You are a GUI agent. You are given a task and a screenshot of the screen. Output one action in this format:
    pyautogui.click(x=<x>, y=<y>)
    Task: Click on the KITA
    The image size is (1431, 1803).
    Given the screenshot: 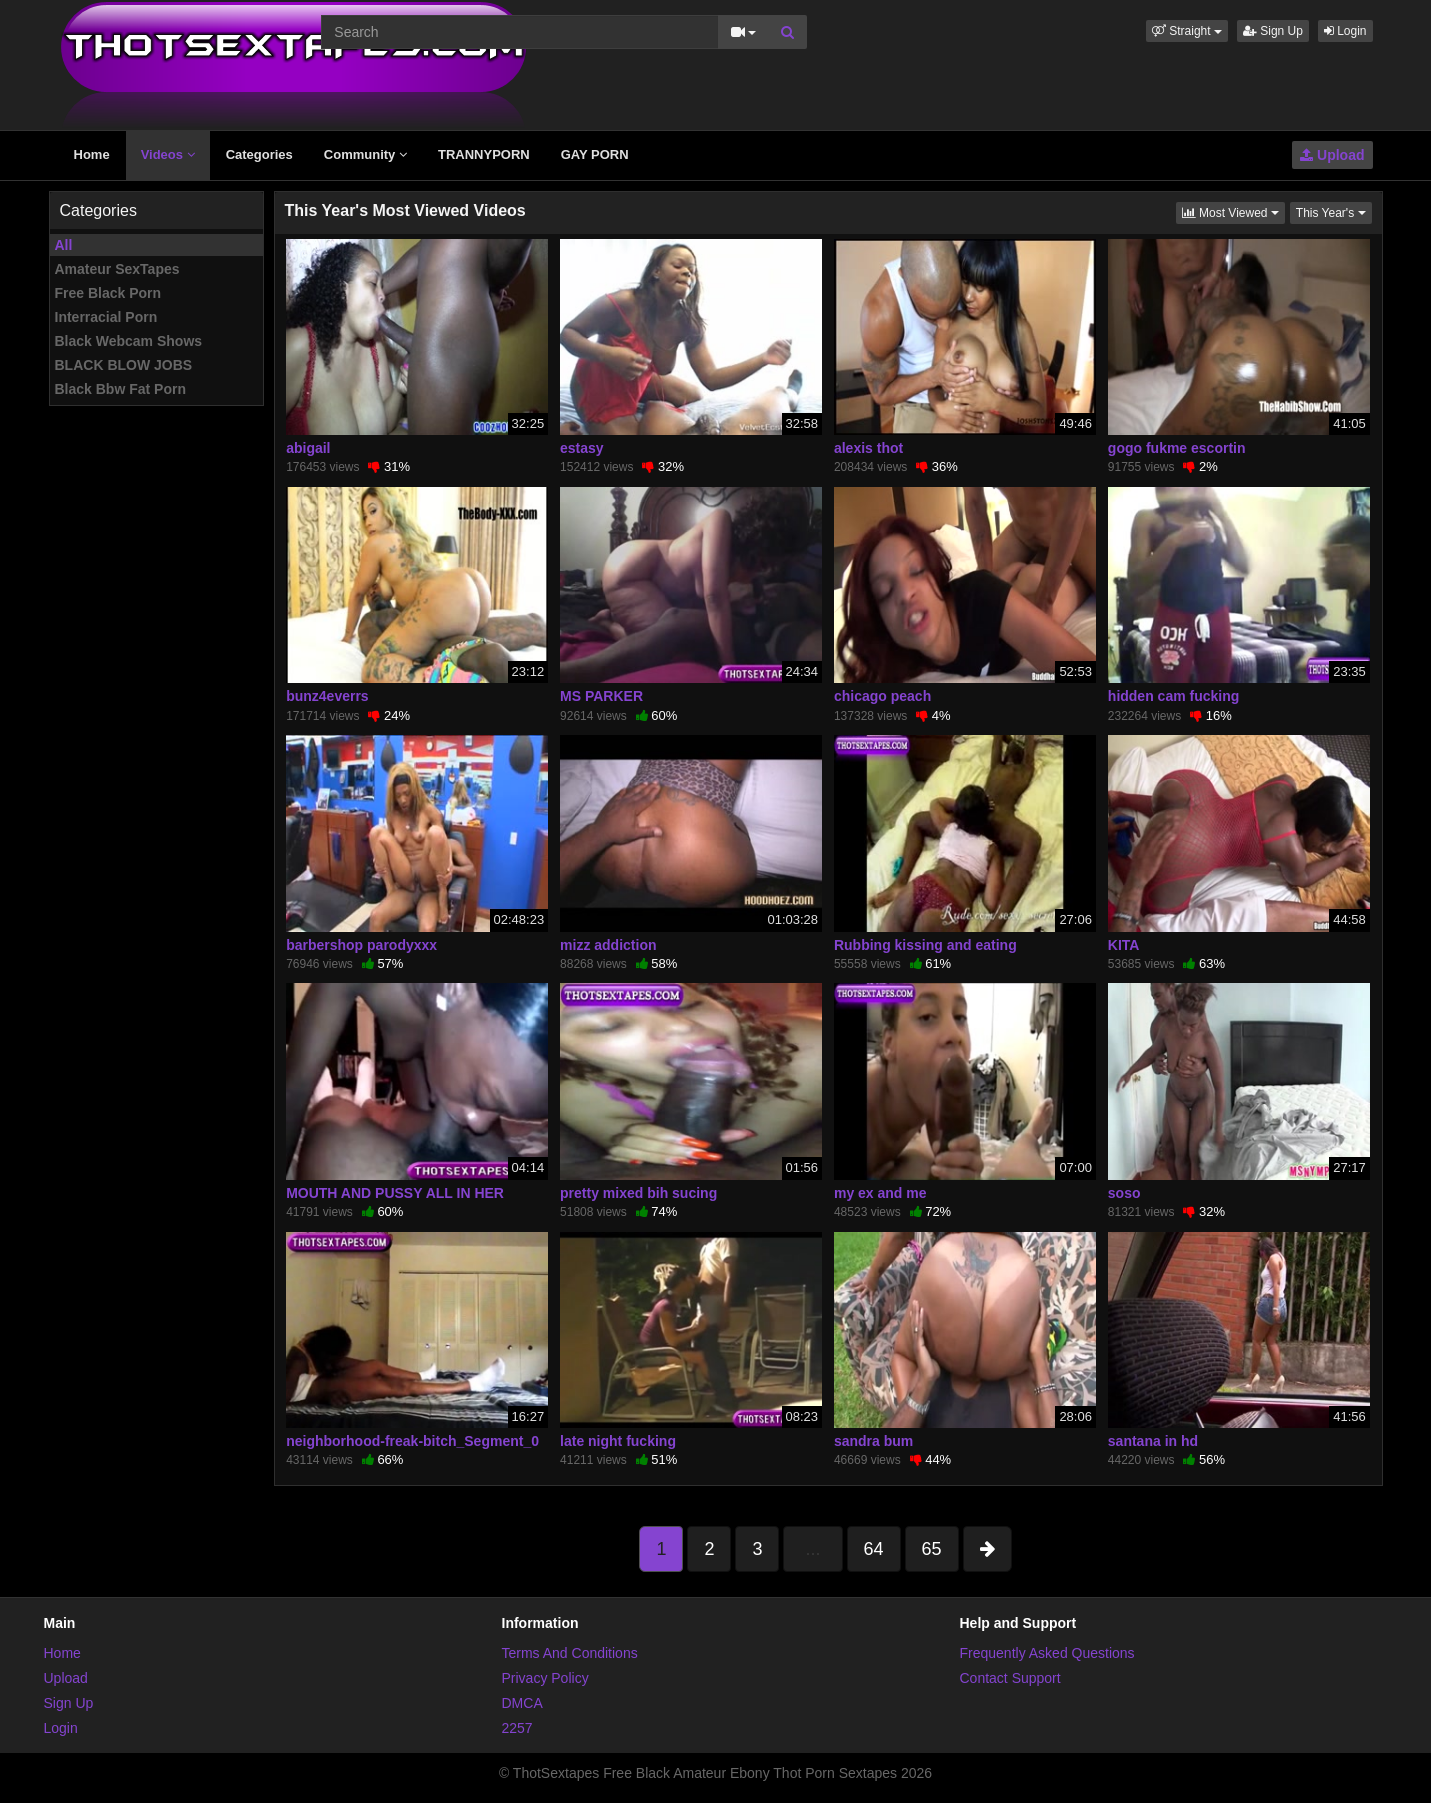 What is the action you would take?
    pyautogui.click(x=1124, y=945)
    